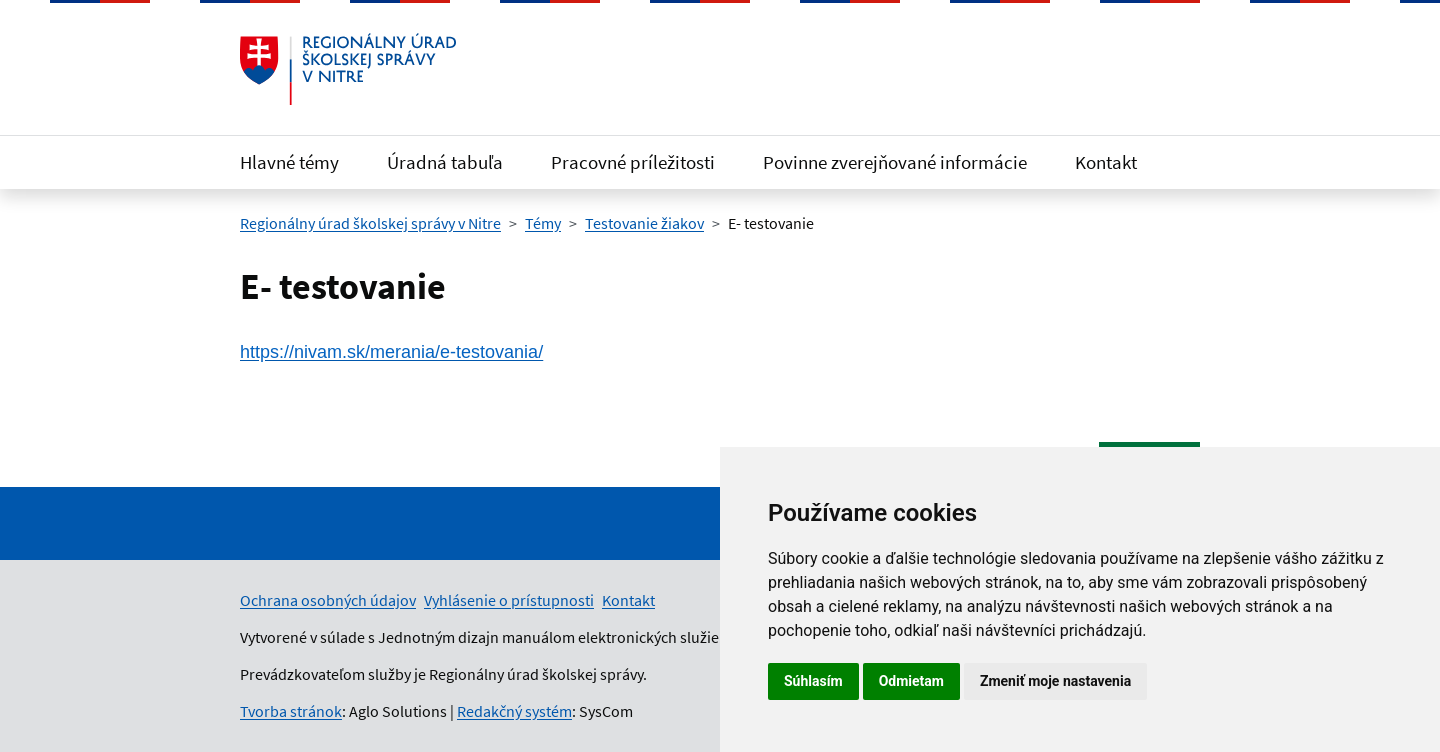 The height and width of the screenshot is (752, 1440). Describe the element at coordinates (445, 162) in the screenshot. I see `Úradná tabuľa` at that location.